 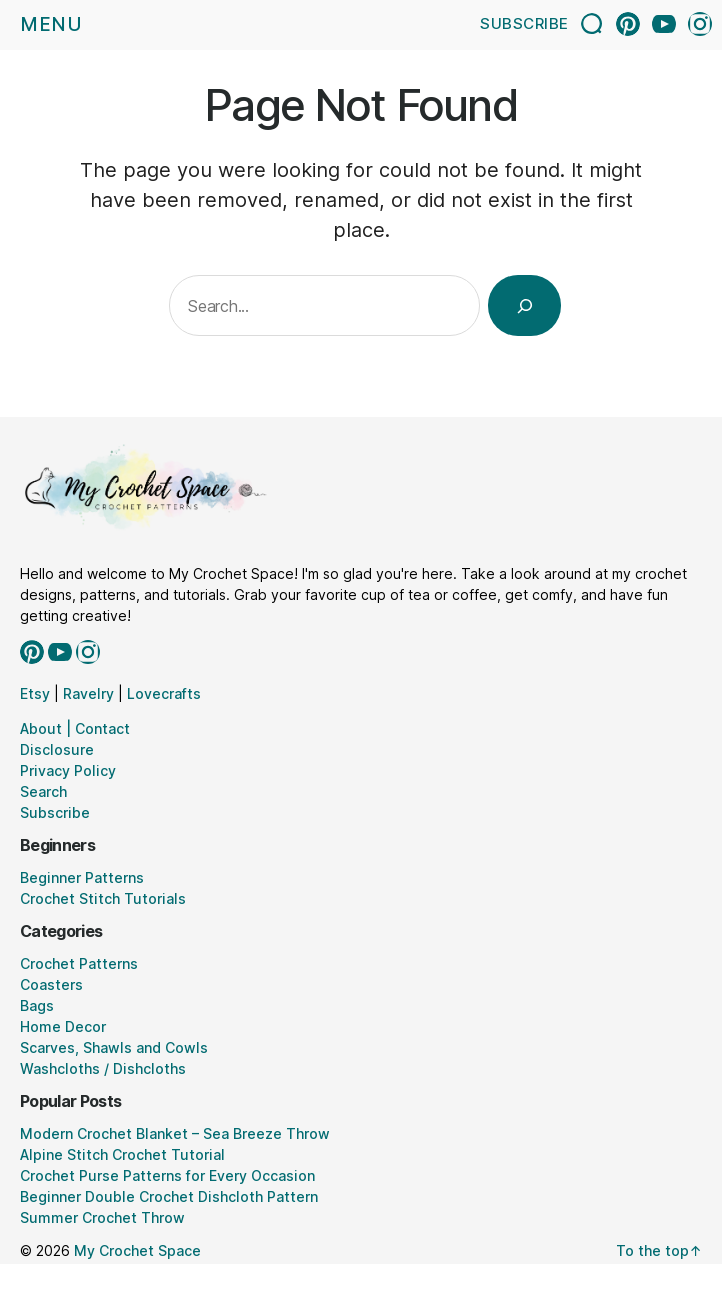 I want to click on Beginner Patterns, so click(x=82, y=877).